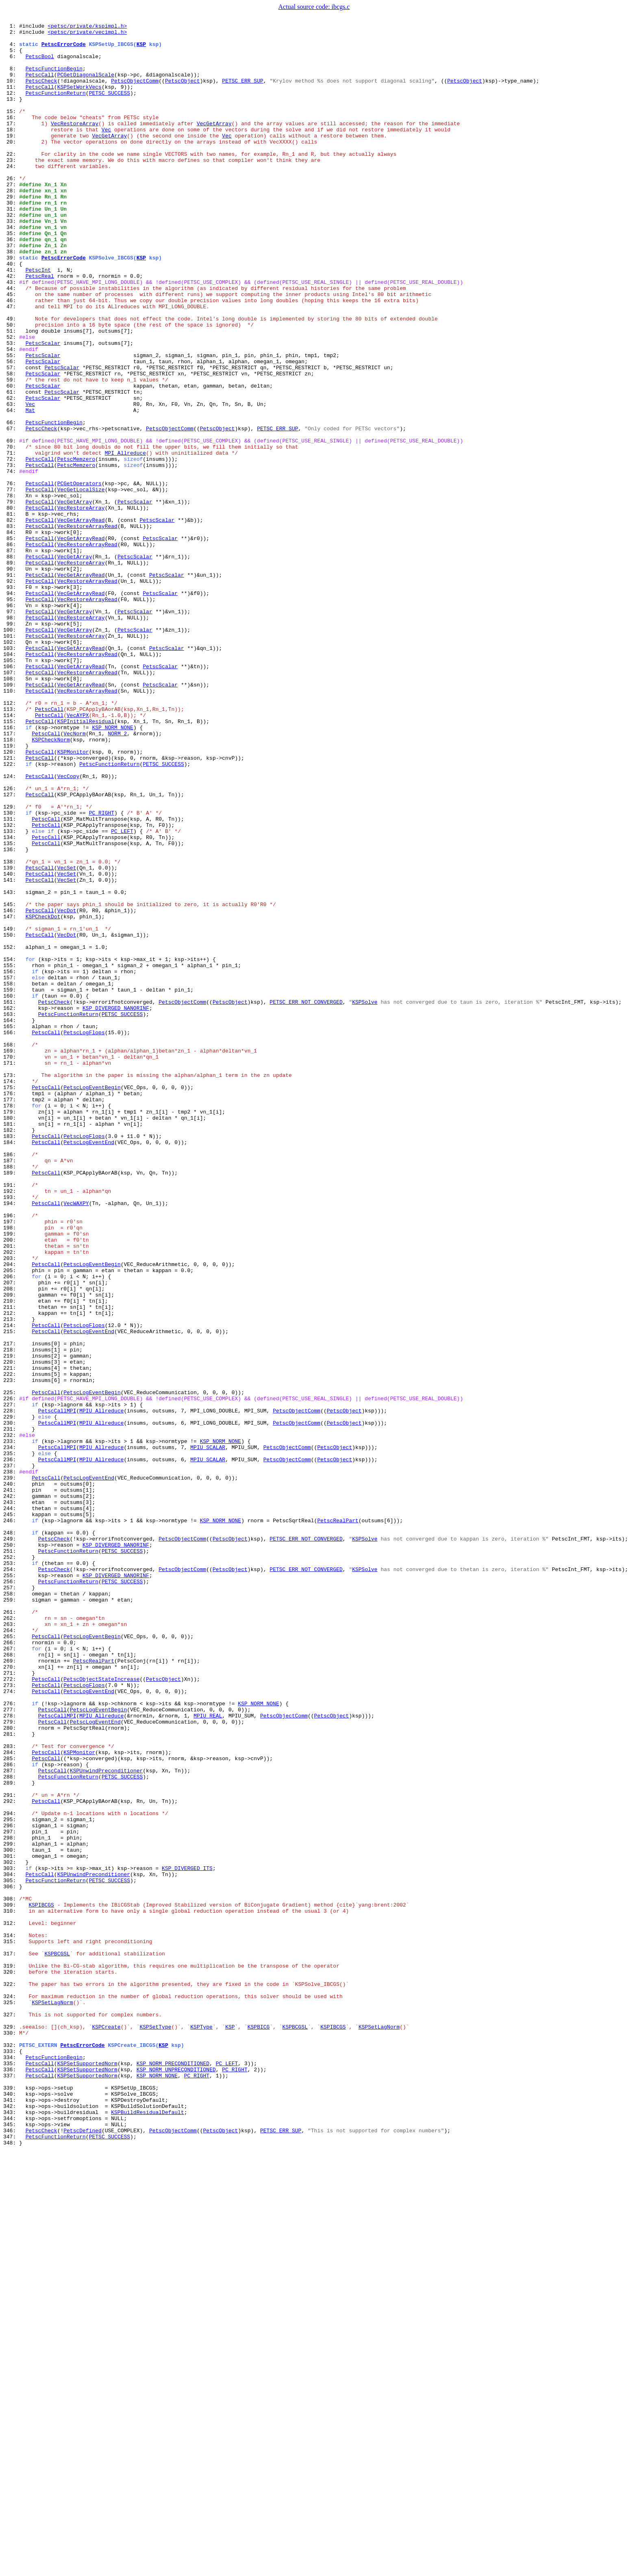 The image size is (628, 2576). Describe the element at coordinates (11, 2076) in the screenshot. I see `281:` at that location.